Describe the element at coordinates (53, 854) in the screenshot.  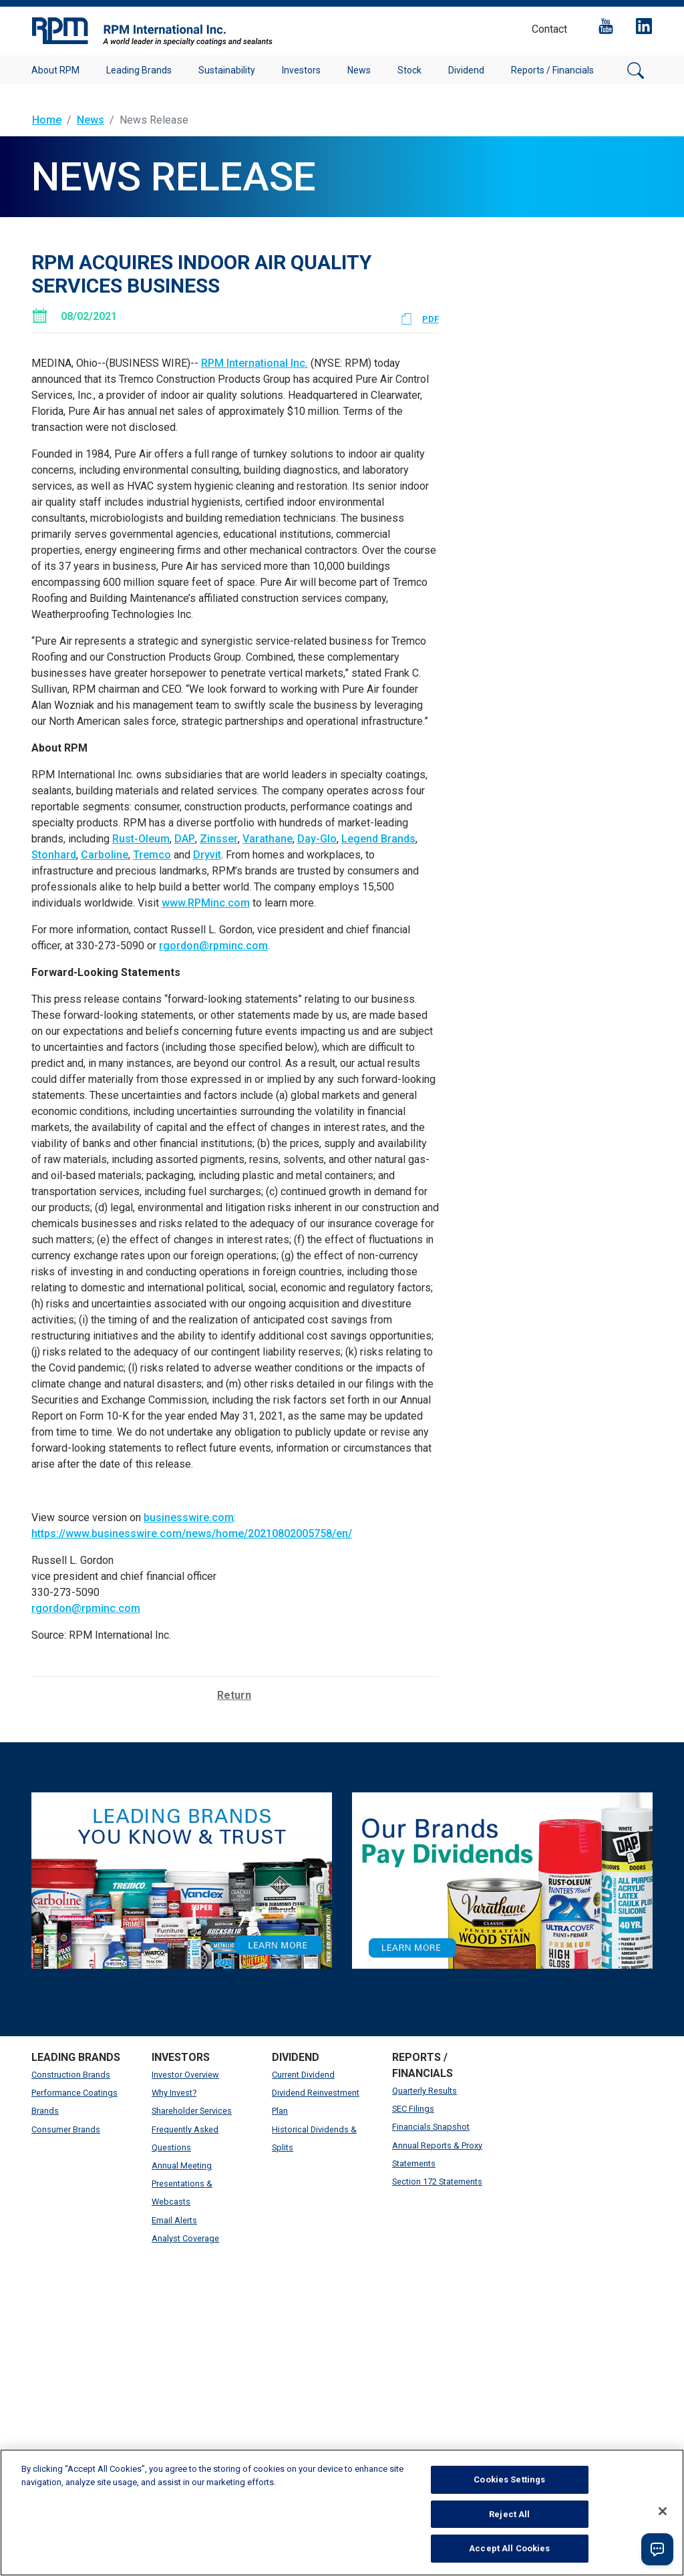
I see `Stonhard` at that location.